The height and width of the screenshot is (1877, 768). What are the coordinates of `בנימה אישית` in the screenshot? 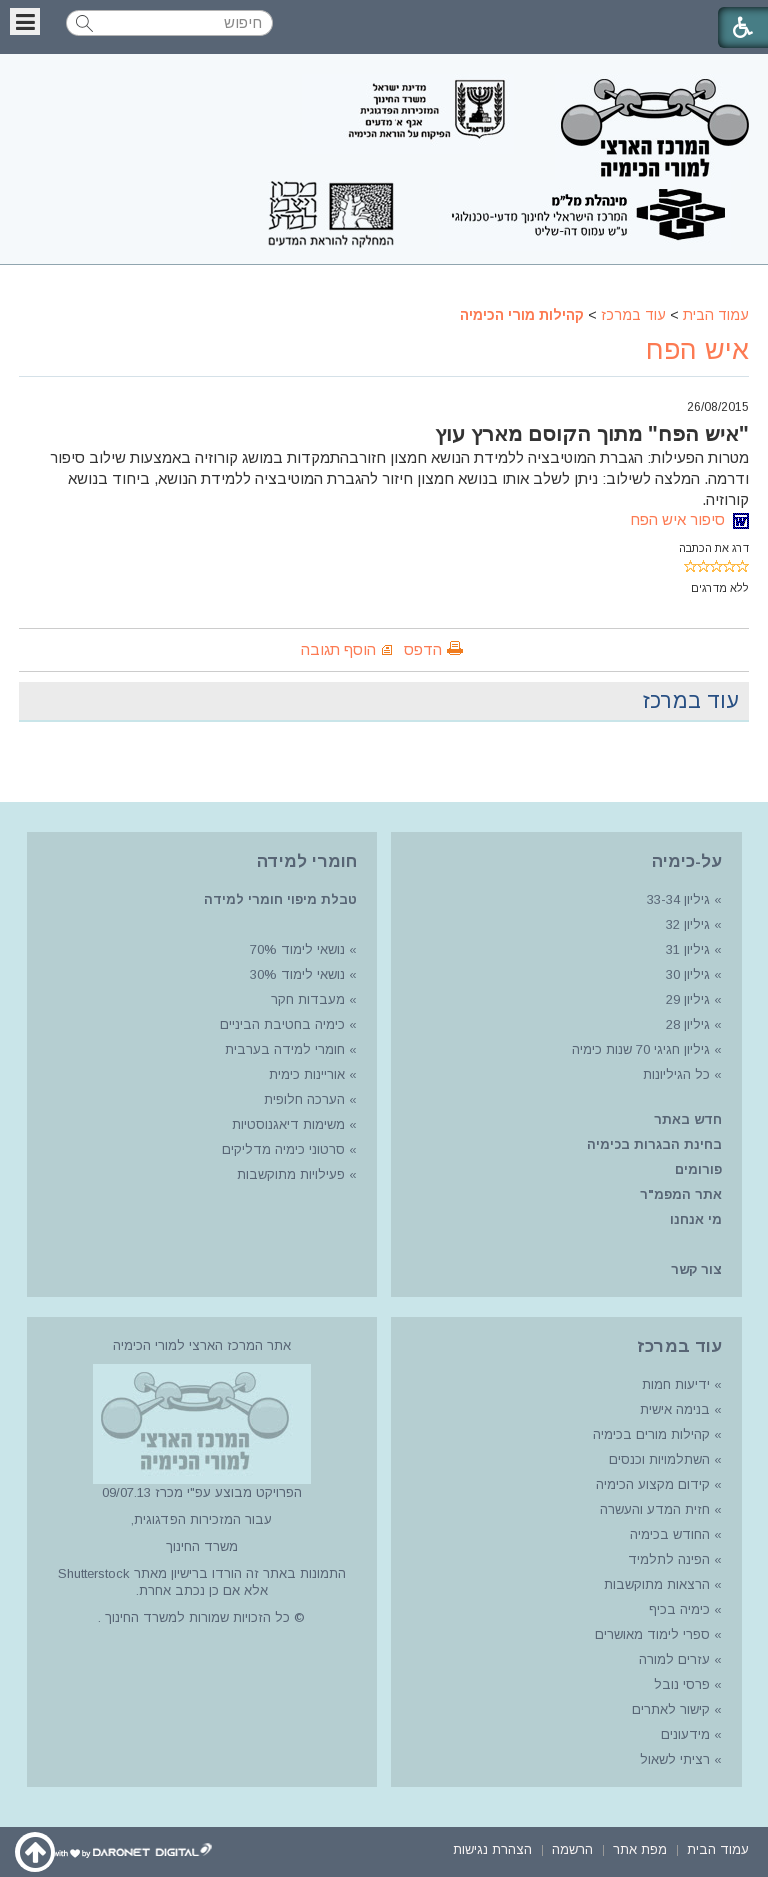 It's located at (675, 1409).